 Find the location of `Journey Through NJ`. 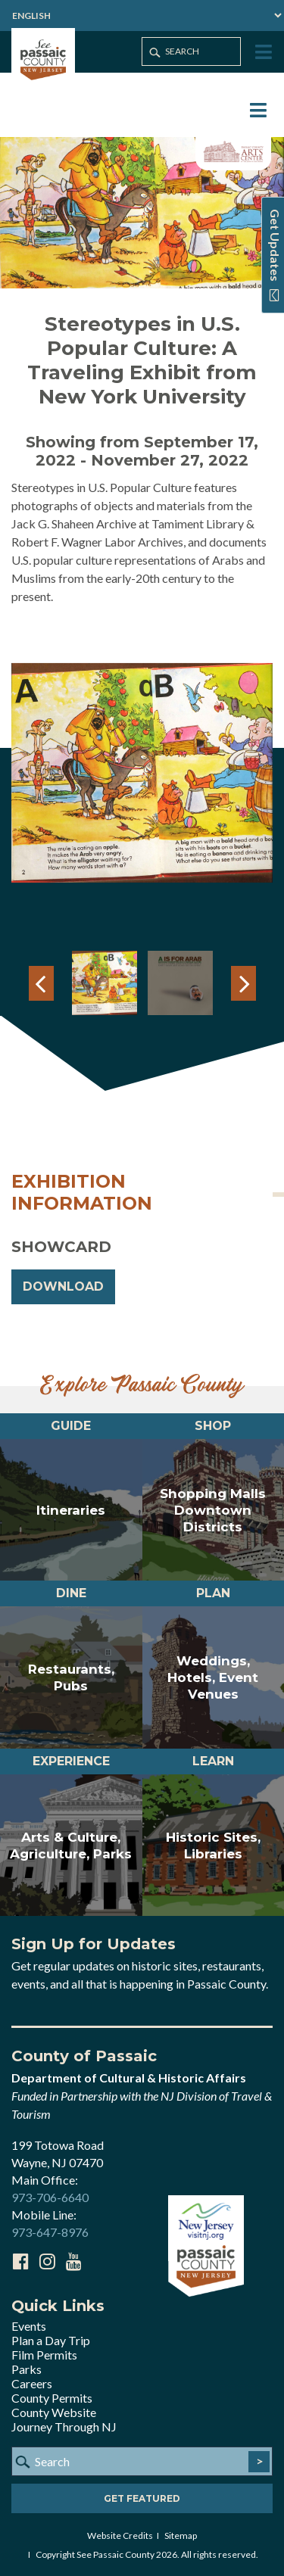

Journey Through NJ is located at coordinates (64, 2426).